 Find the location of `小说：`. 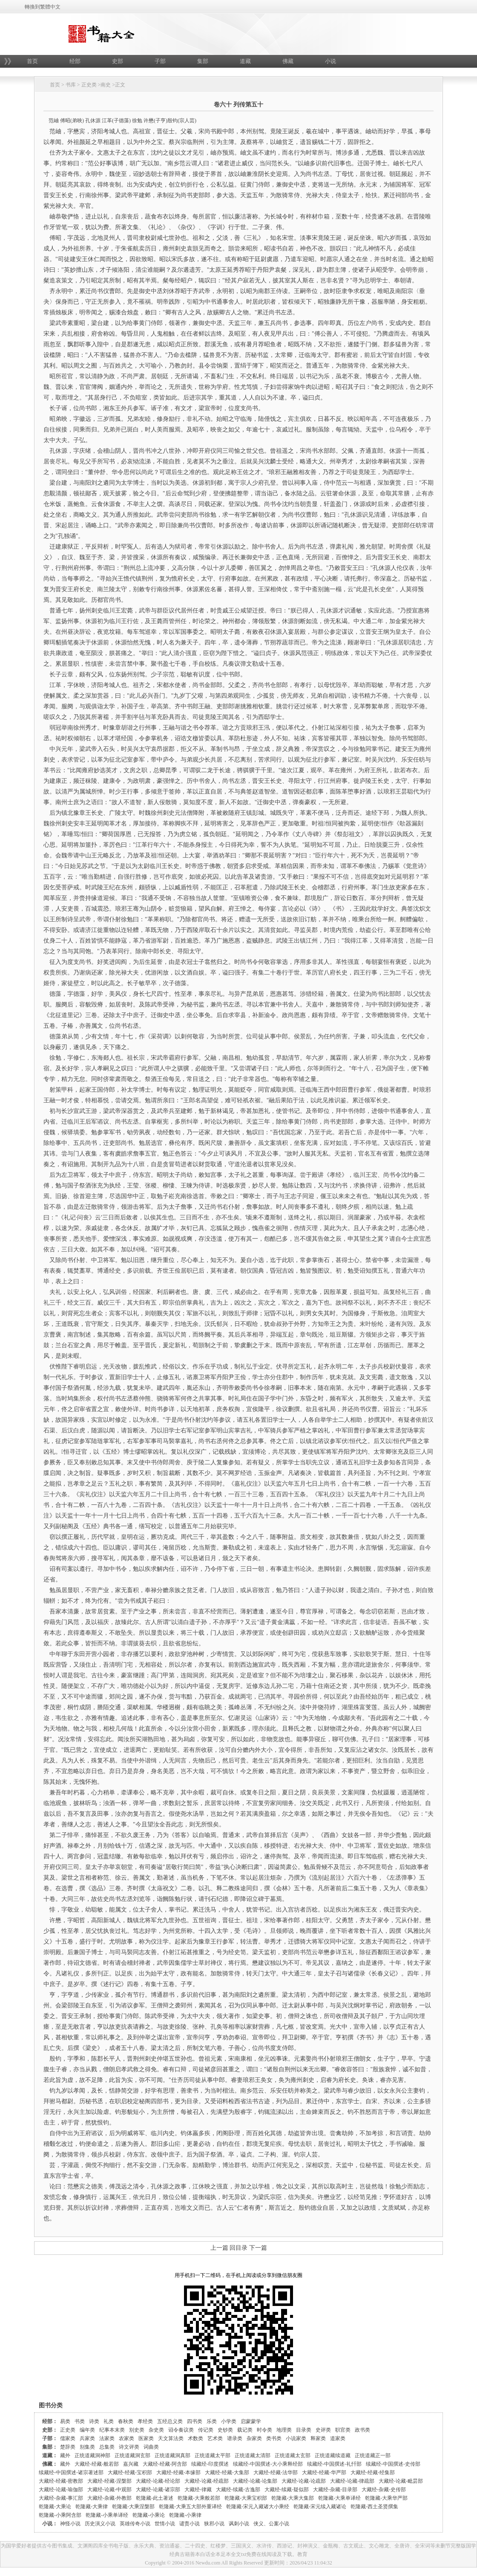

小说： is located at coordinates (49, 2524).